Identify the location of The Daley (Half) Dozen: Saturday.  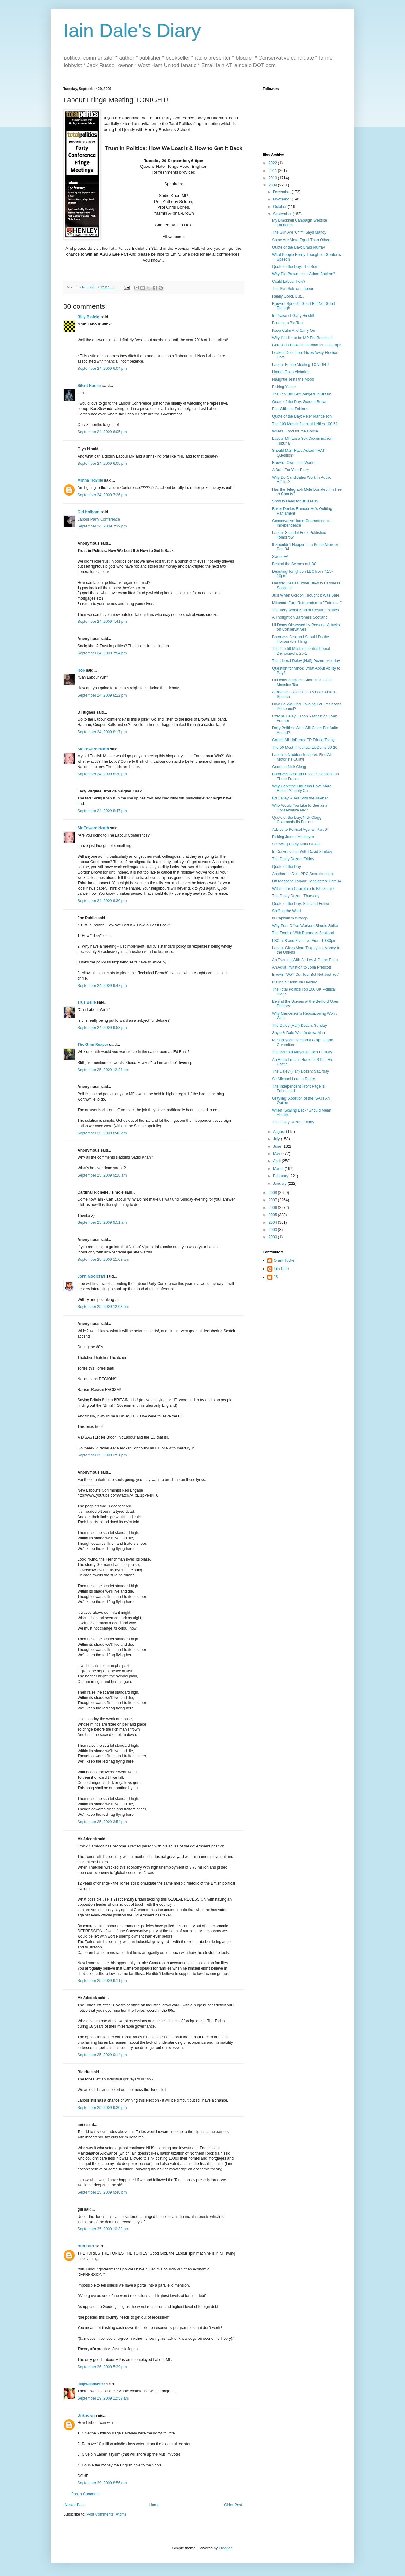
(300, 1071).